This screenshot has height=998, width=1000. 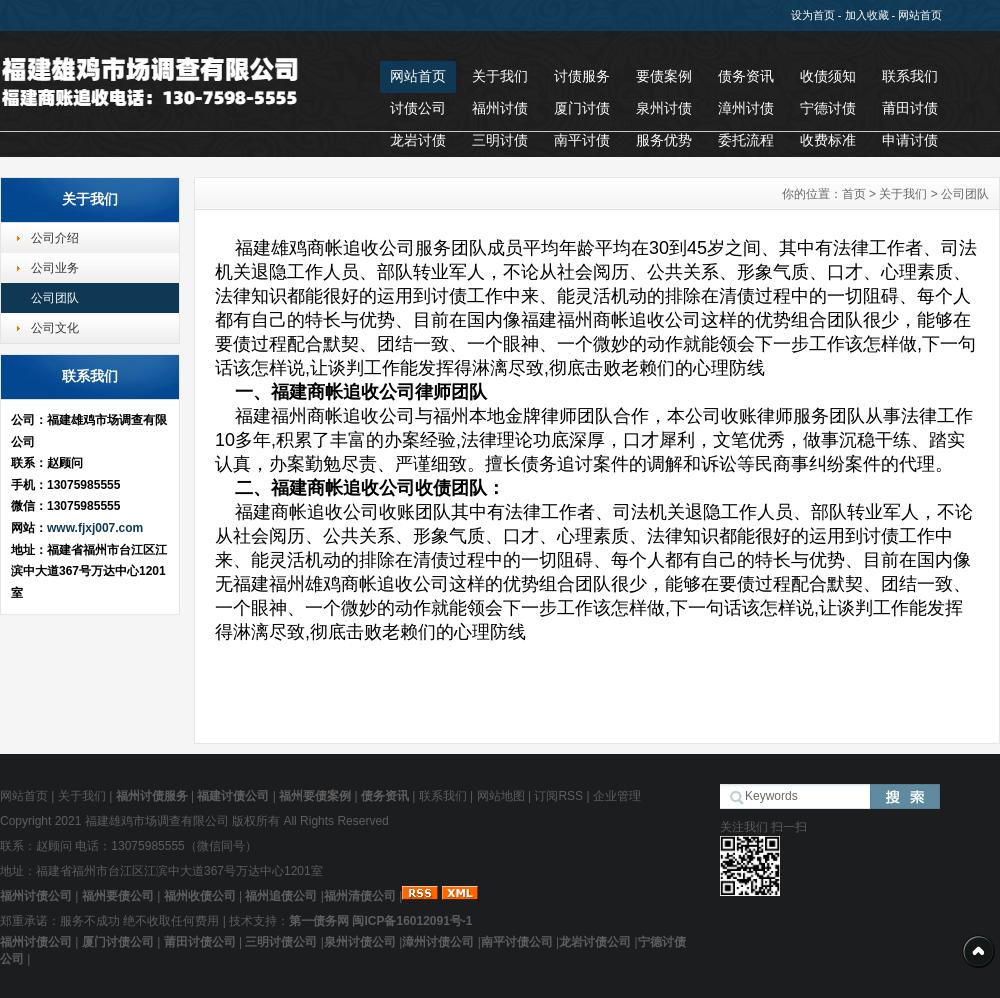 What do you see at coordinates (617, 796) in the screenshot?
I see `企业管理` at bounding box center [617, 796].